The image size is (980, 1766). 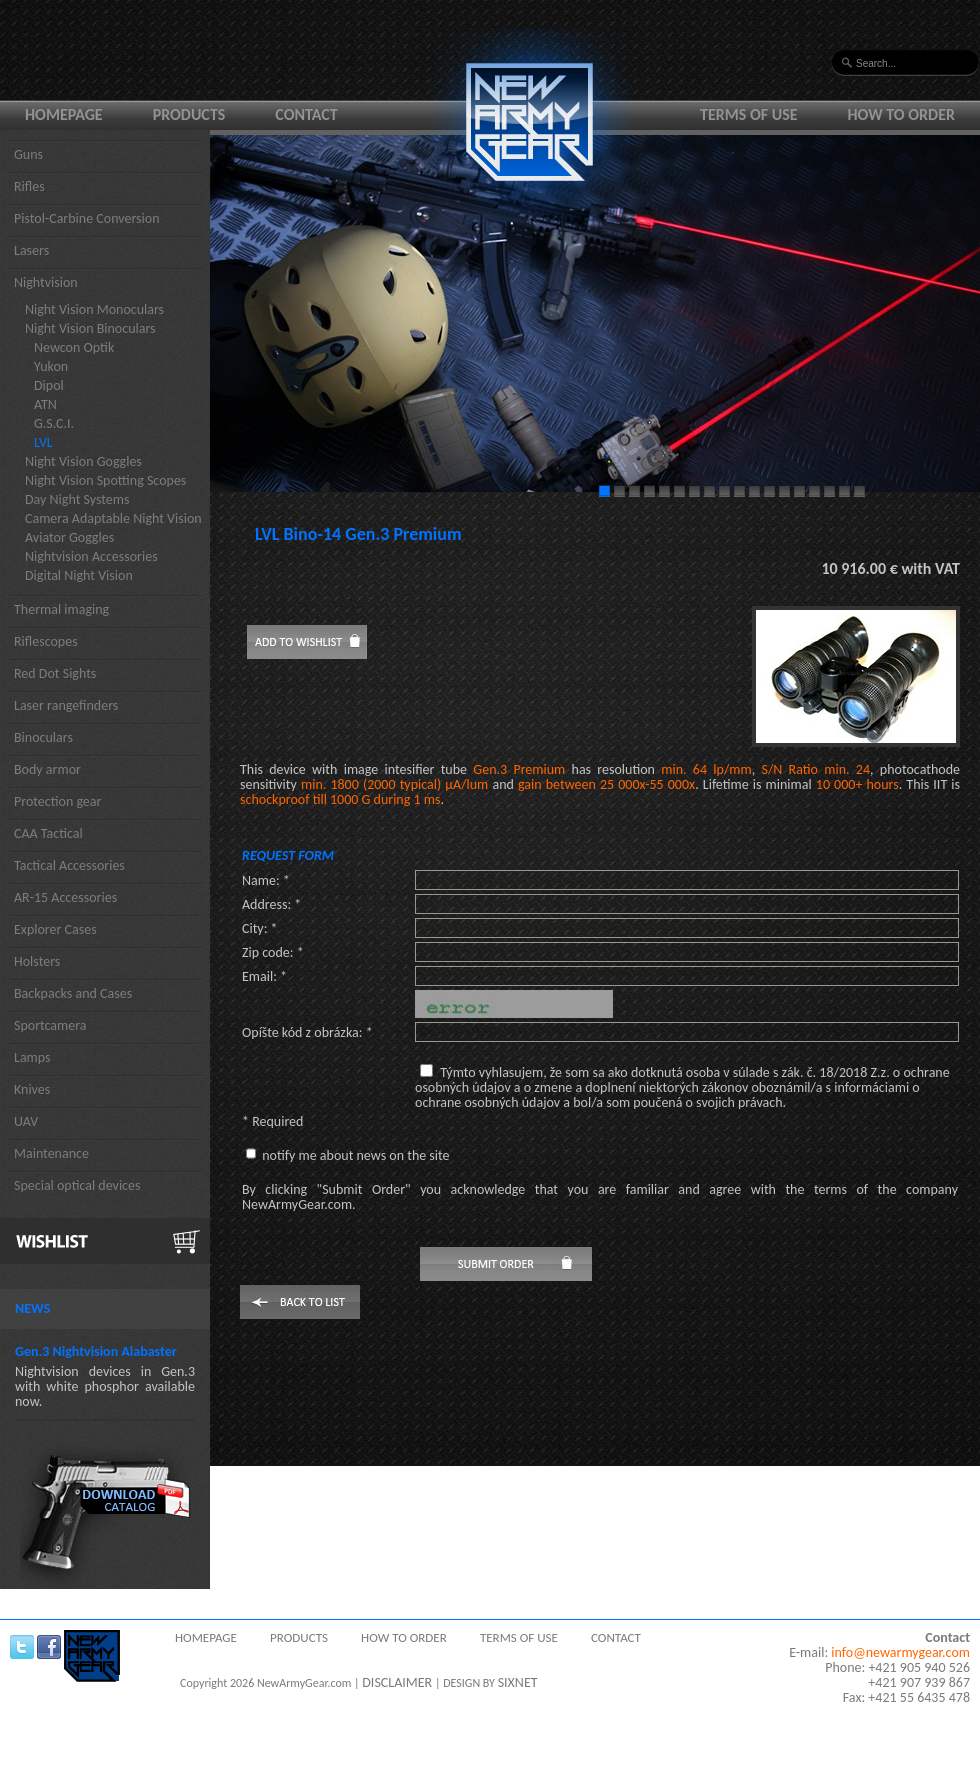 I want to click on UAV, so click(x=26, y=1121).